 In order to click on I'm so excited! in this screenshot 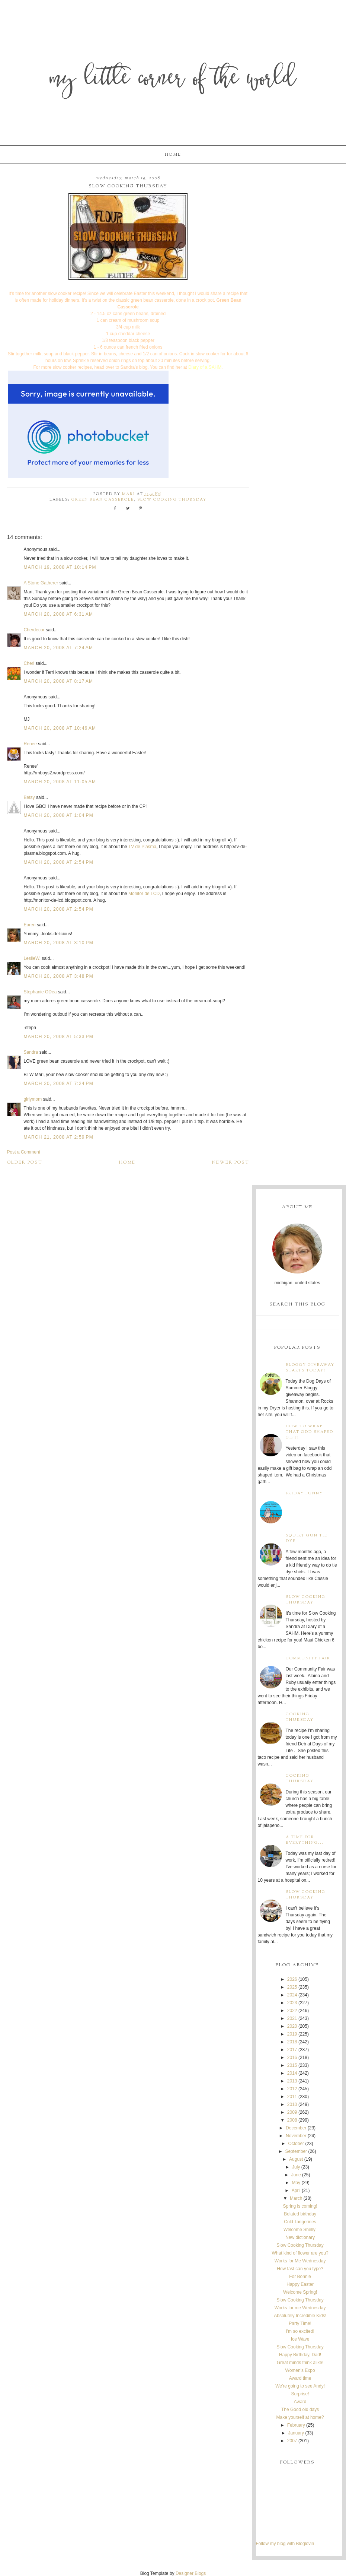, I will do `click(300, 2331)`.